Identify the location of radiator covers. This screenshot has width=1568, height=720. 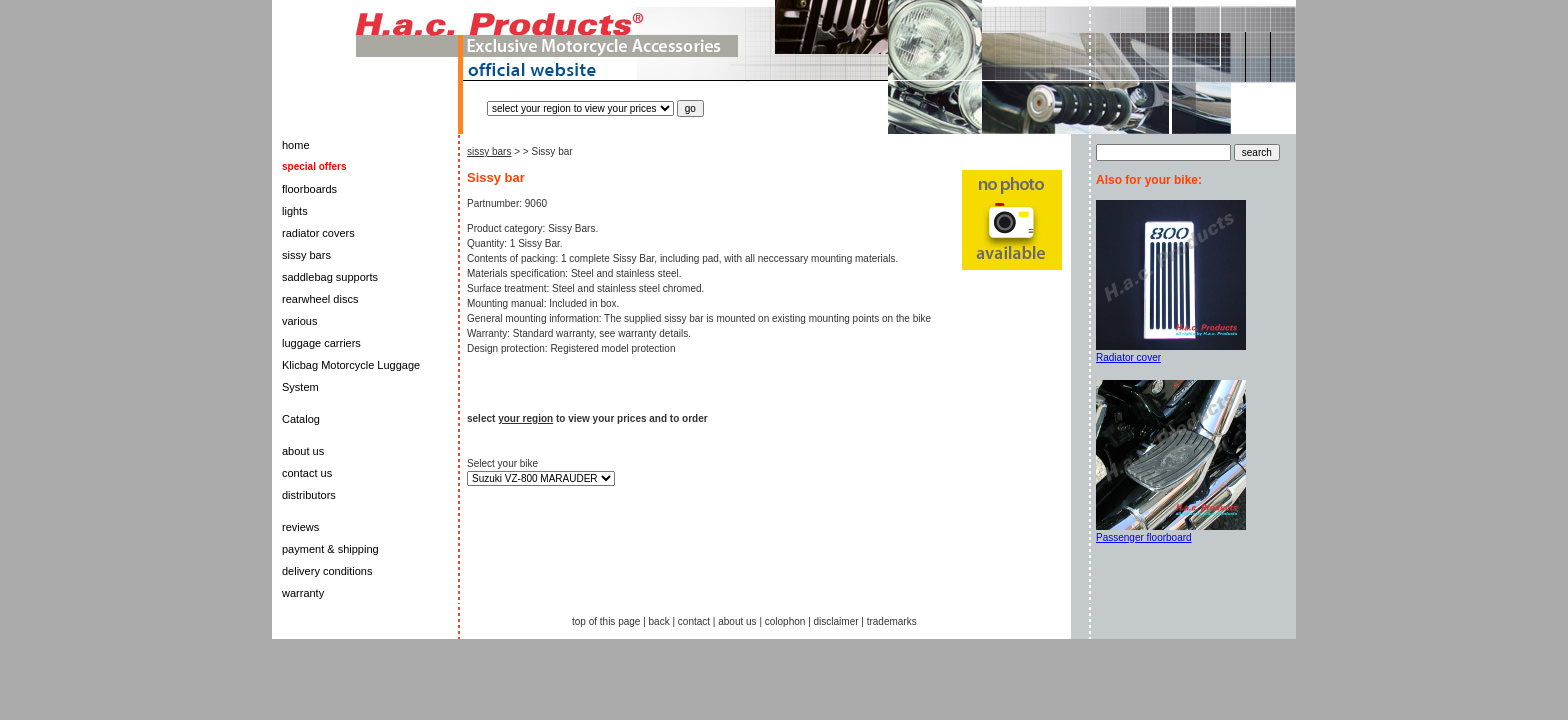
(318, 233).